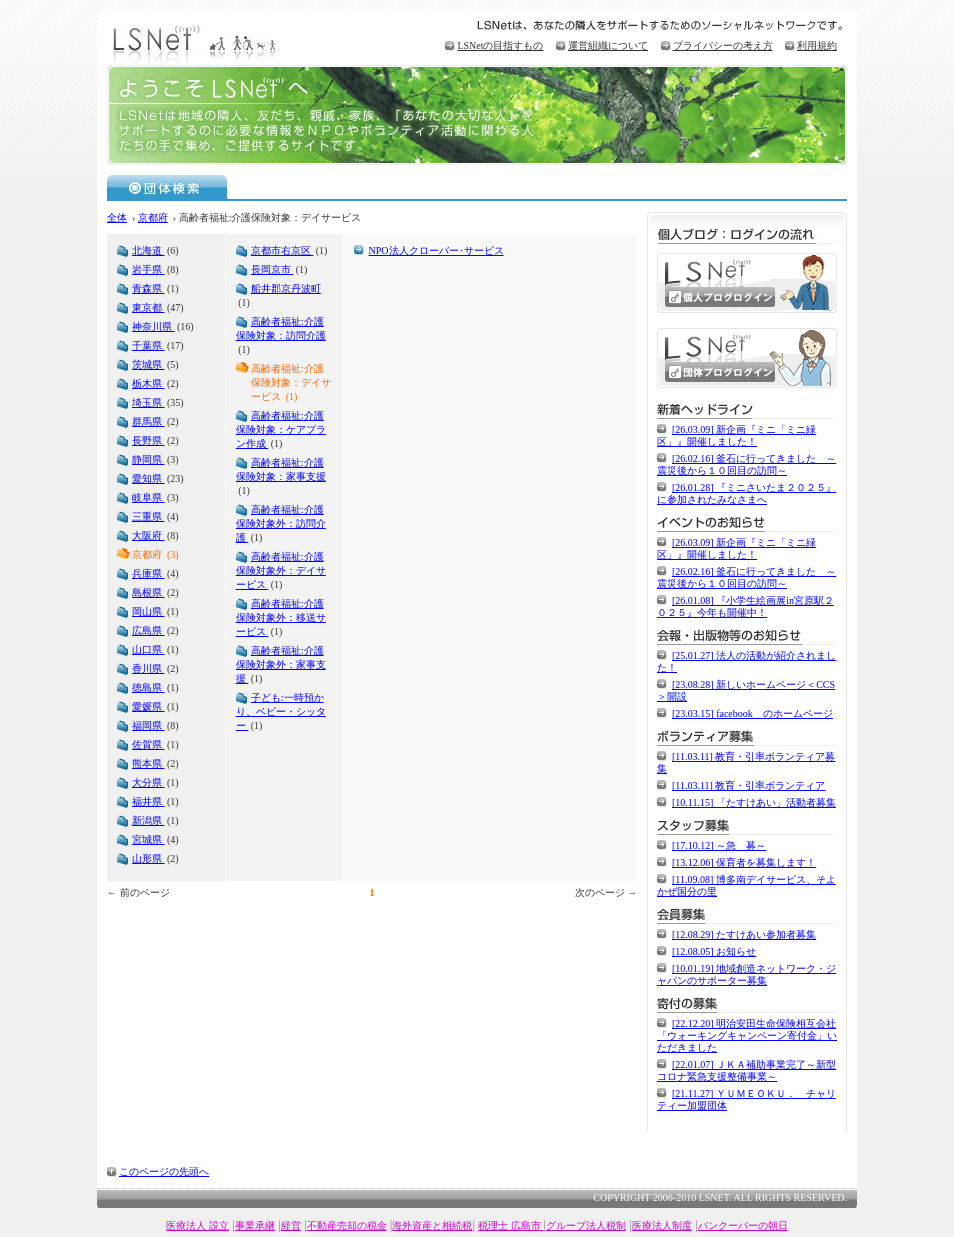 Image resolution: width=954 pixels, height=1237 pixels. I want to click on 京都市右京区, so click(282, 250).